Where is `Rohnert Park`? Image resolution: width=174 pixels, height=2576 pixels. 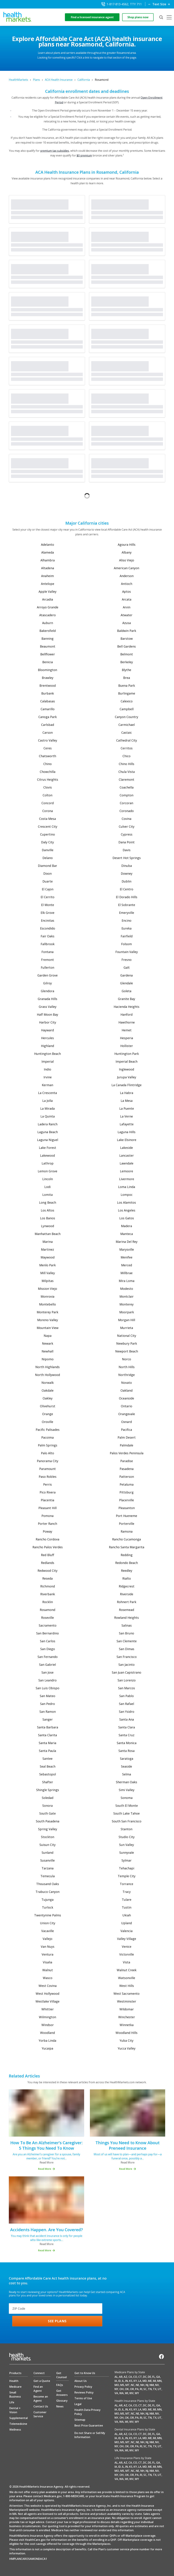
Rohnert Park is located at coordinates (126, 1602).